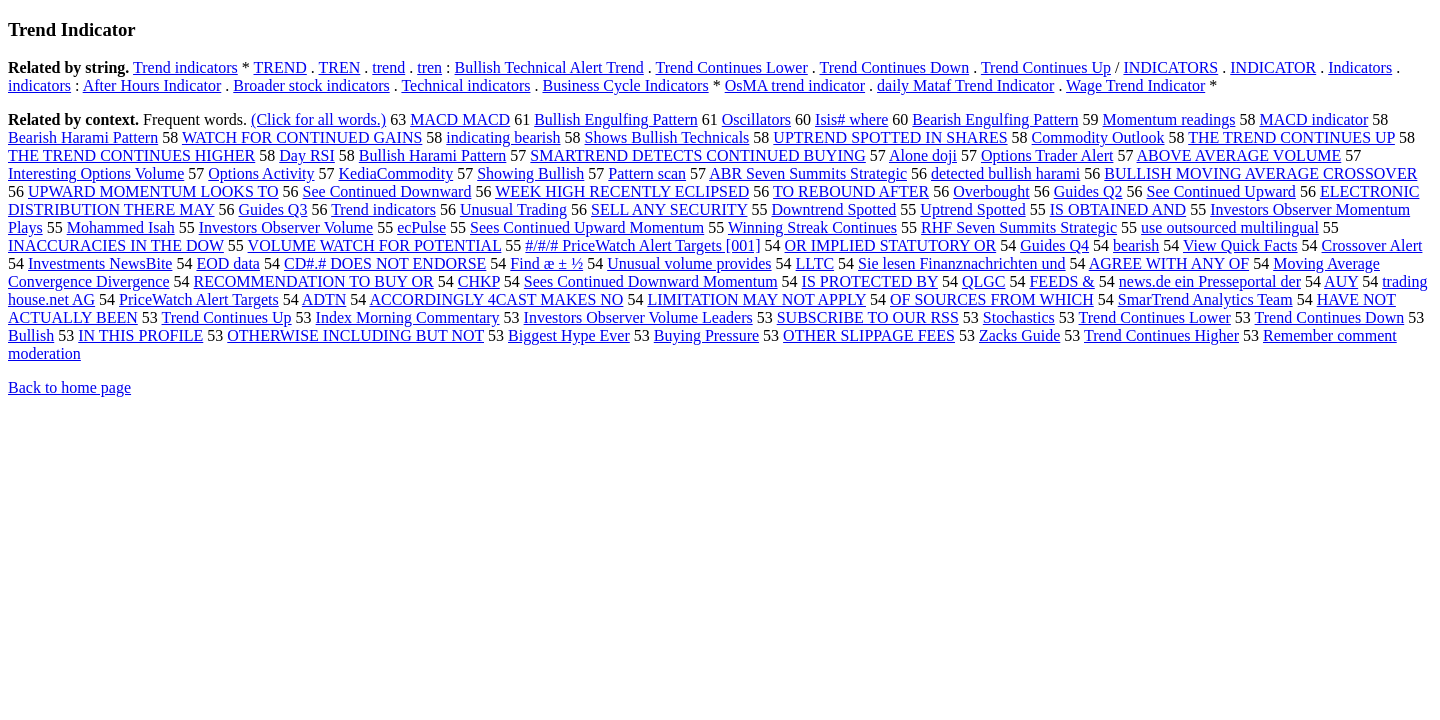  Describe the element at coordinates (286, 227) in the screenshot. I see `Investors Observer Volume` at that location.